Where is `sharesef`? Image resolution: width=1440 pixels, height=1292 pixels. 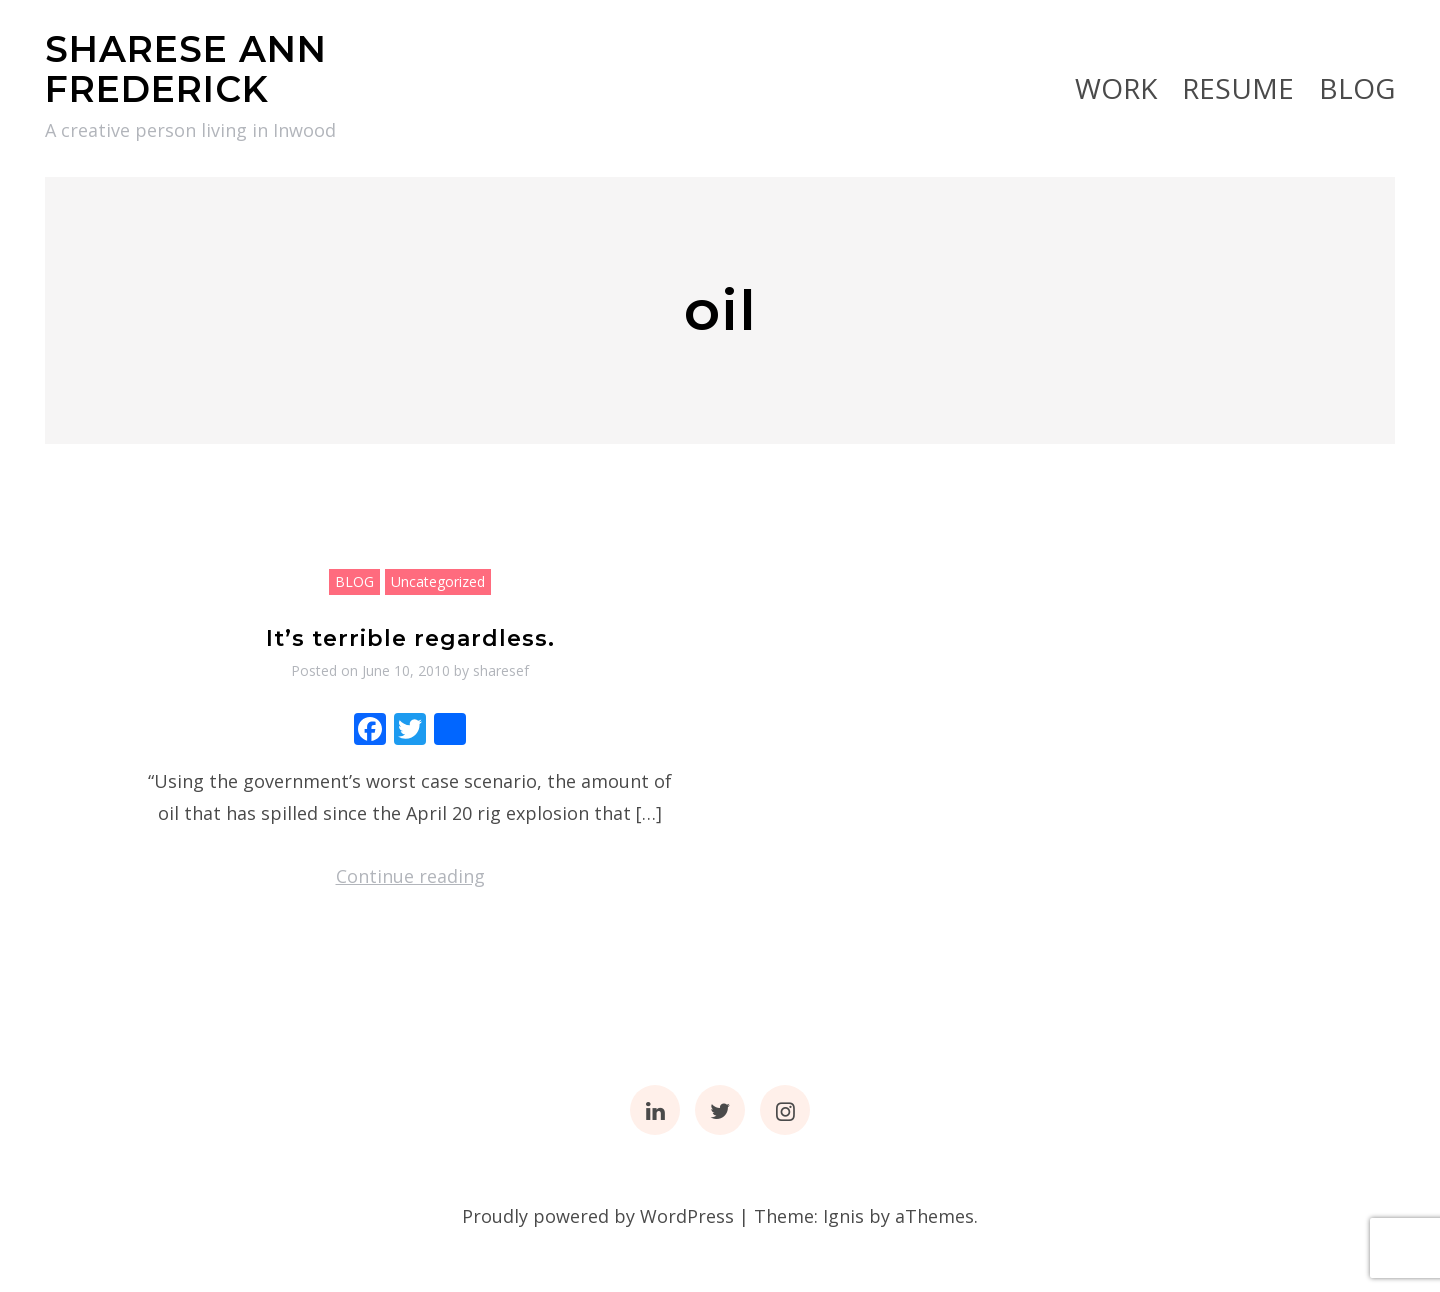 sharesef is located at coordinates (501, 670).